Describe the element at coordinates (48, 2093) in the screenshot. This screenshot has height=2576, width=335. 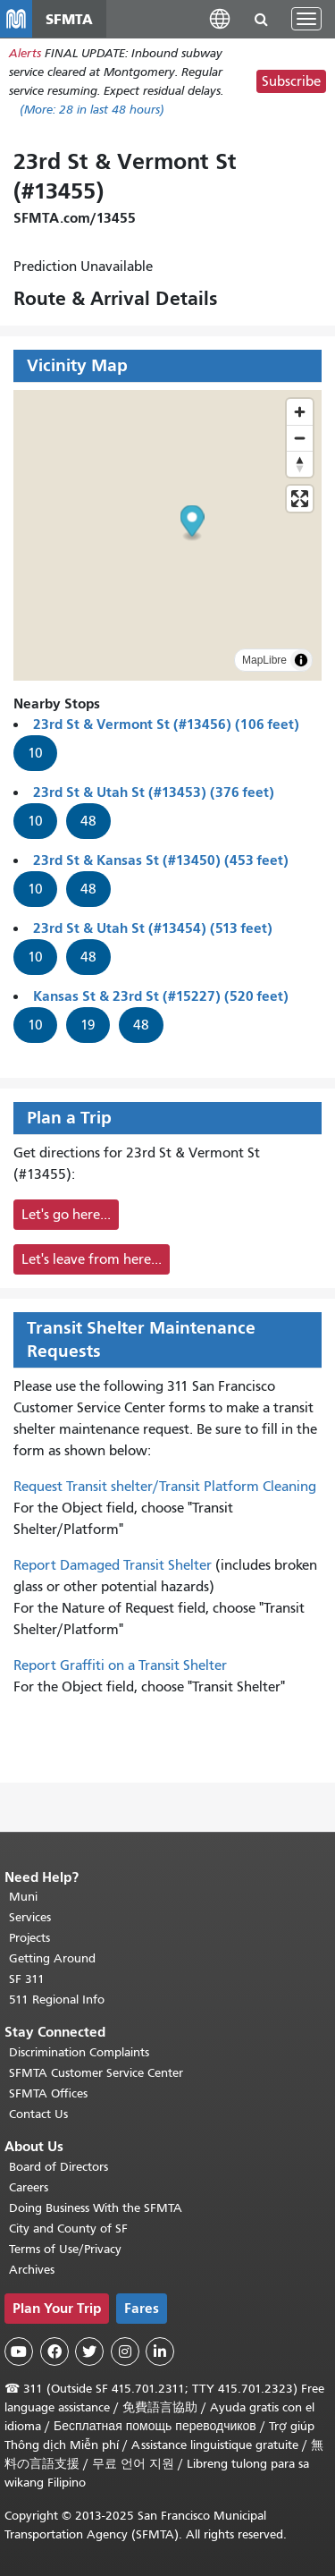
I see `SFMTA Offices` at that location.